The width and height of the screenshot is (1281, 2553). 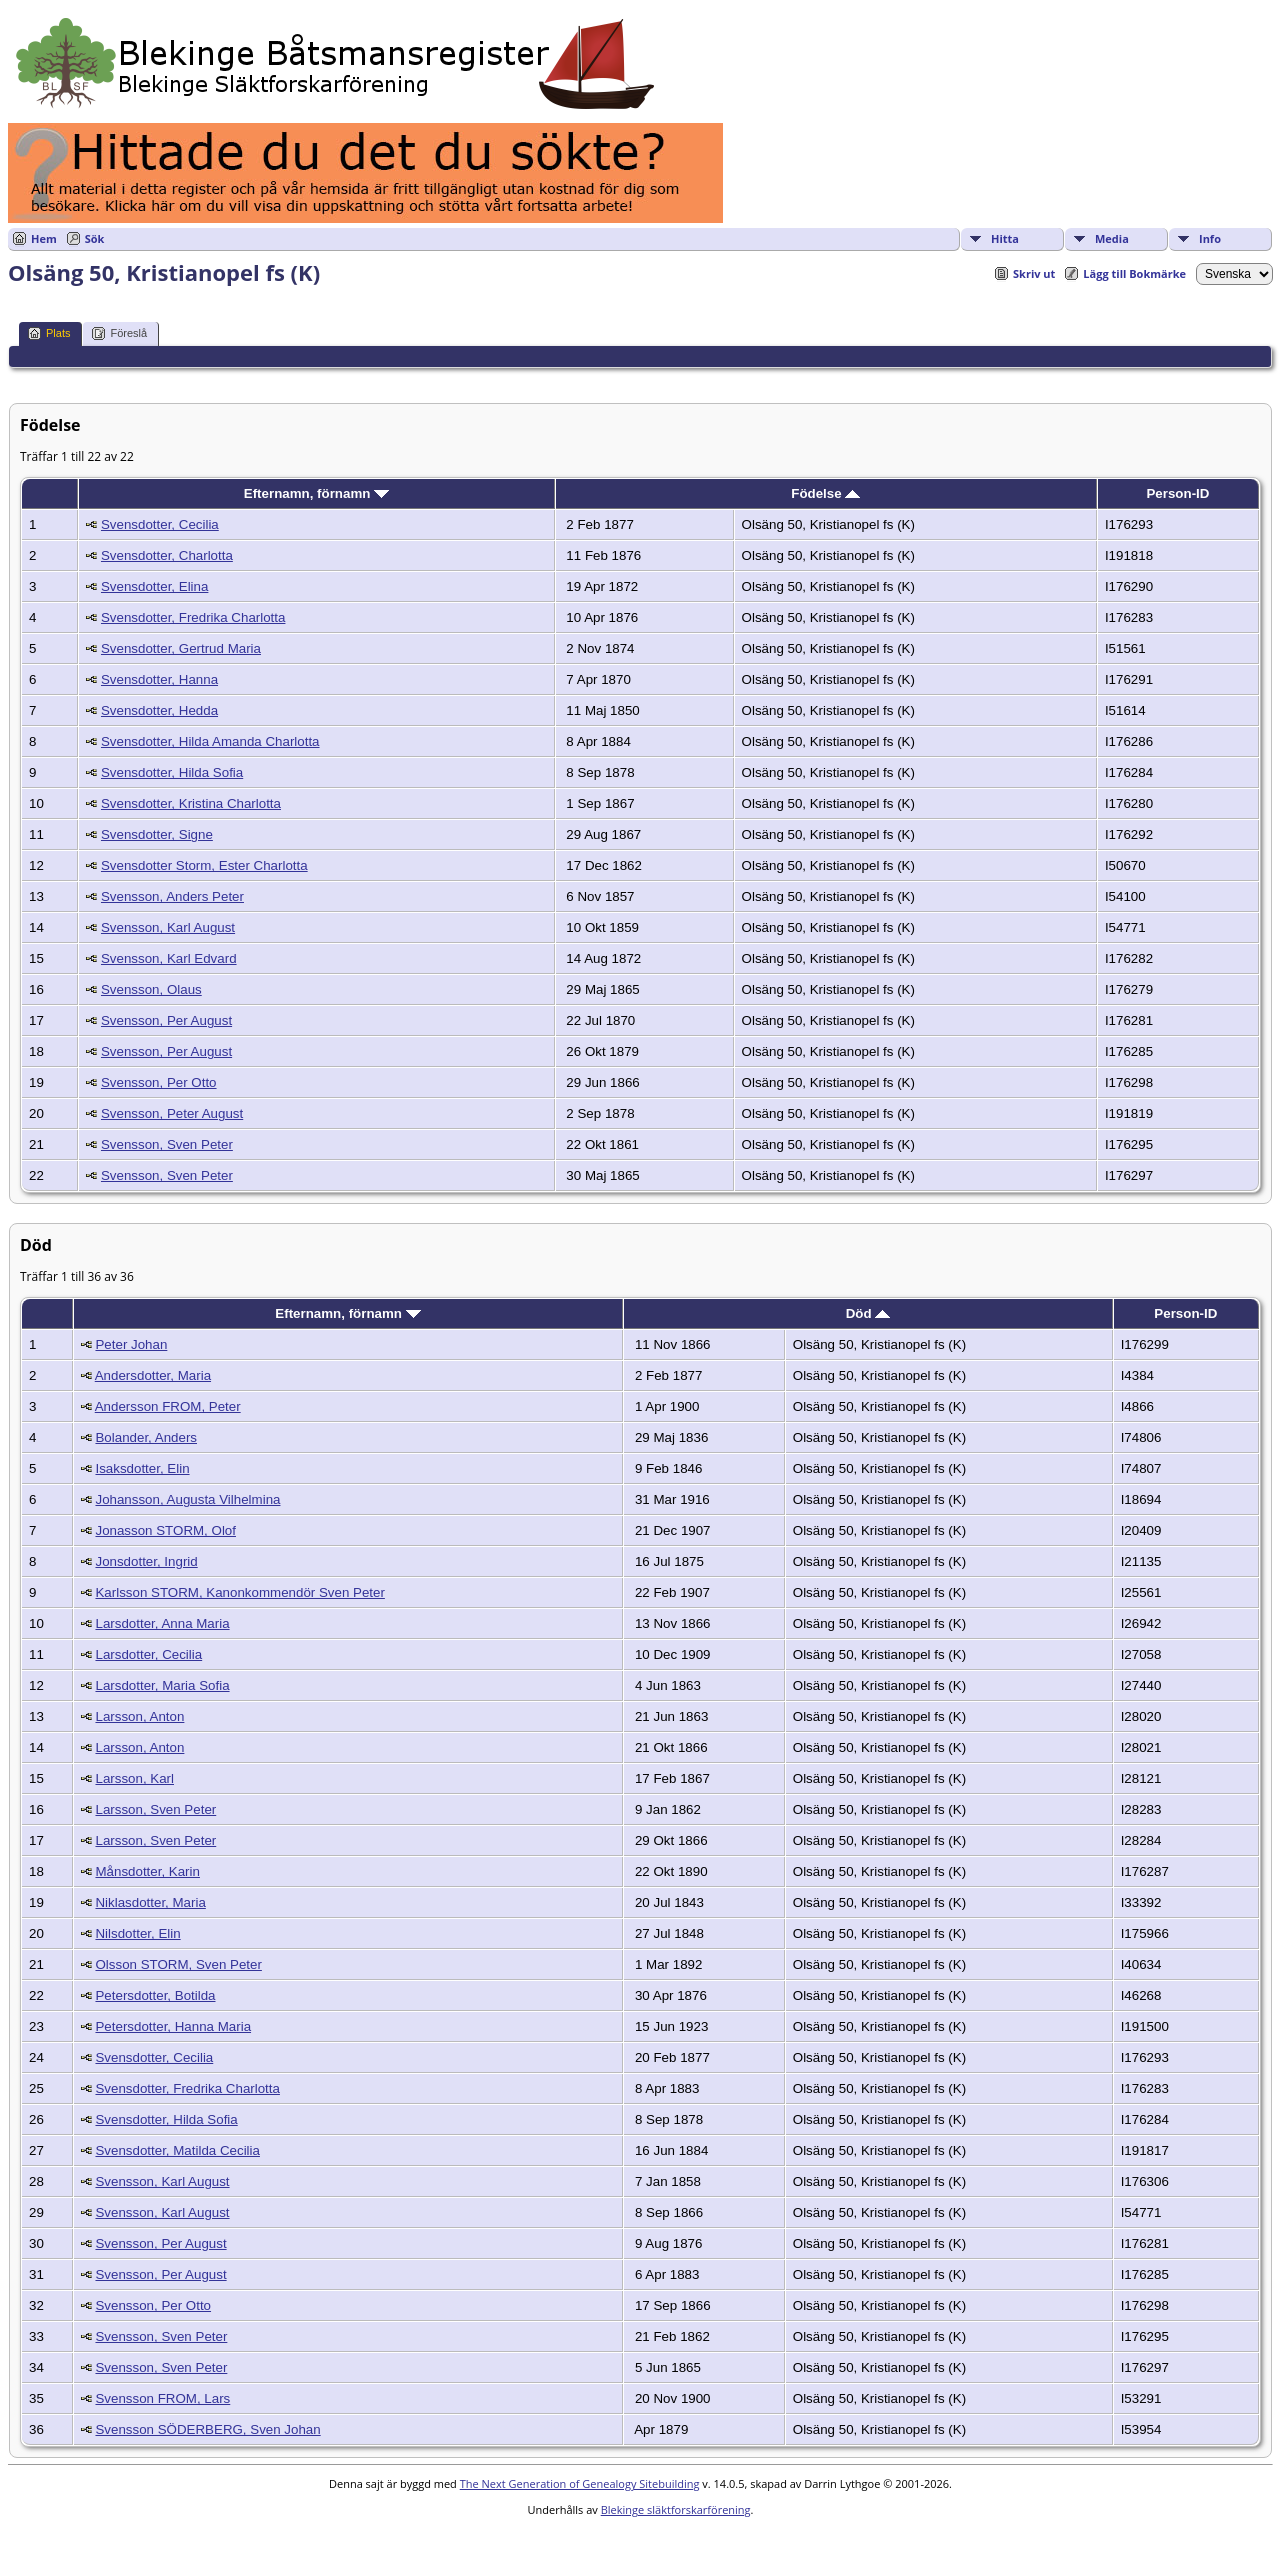 What do you see at coordinates (169, 958) in the screenshot?
I see `Svensson, Karl Edvard` at bounding box center [169, 958].